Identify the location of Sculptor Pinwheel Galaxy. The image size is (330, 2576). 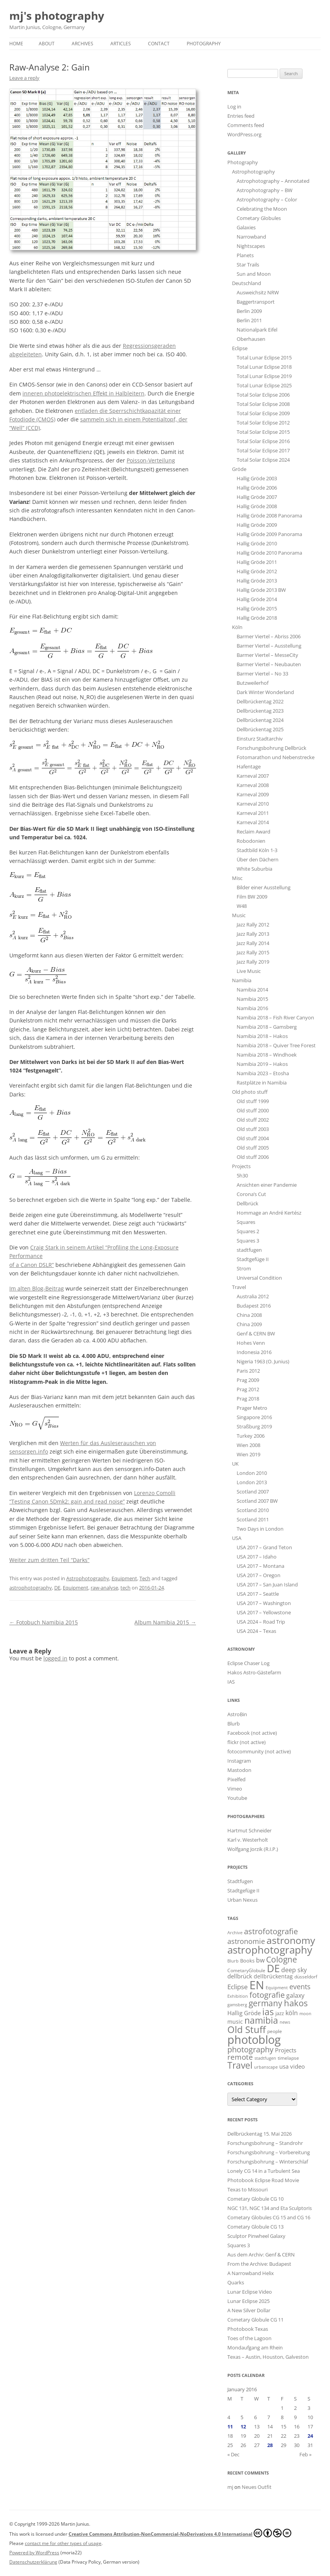
(256, 2235).